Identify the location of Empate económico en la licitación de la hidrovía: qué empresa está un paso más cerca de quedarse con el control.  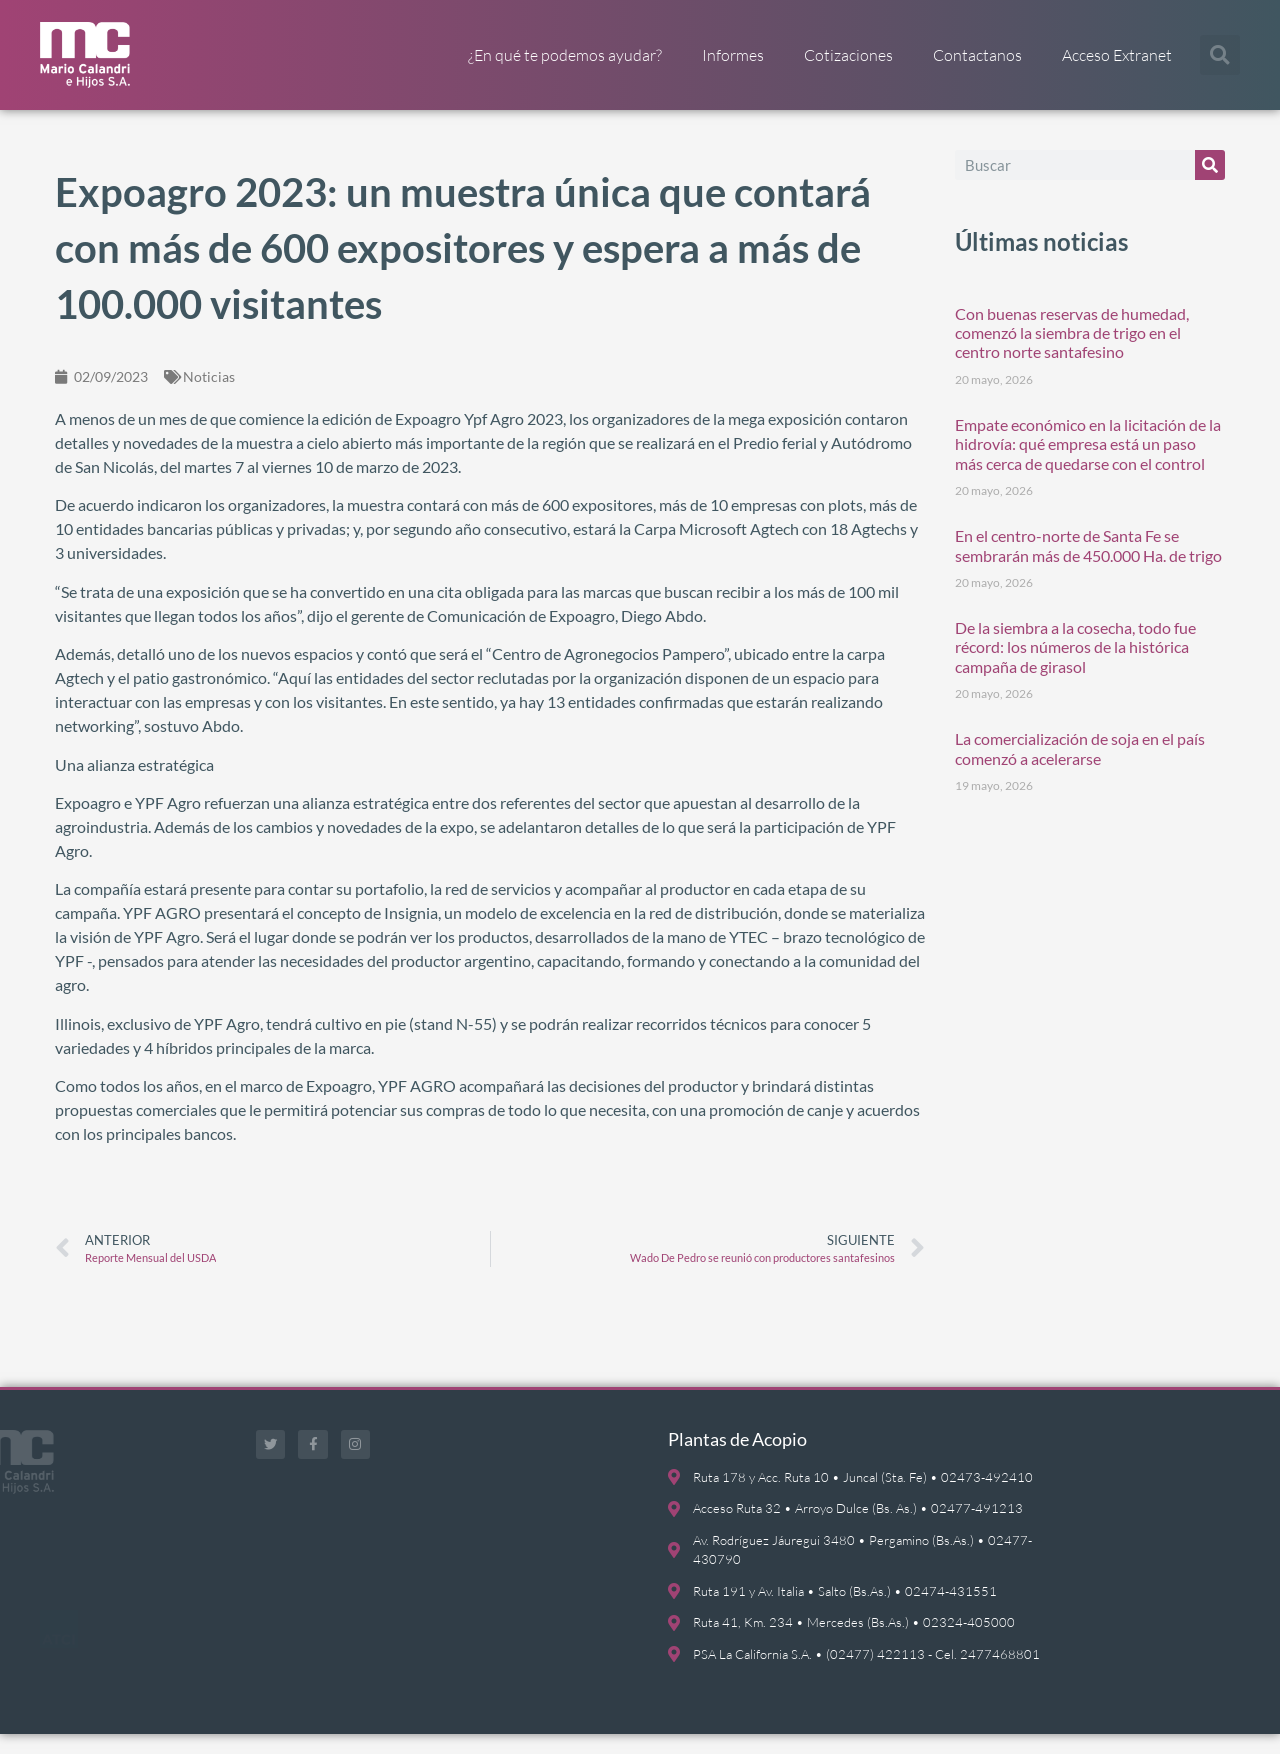
(1088, 463).